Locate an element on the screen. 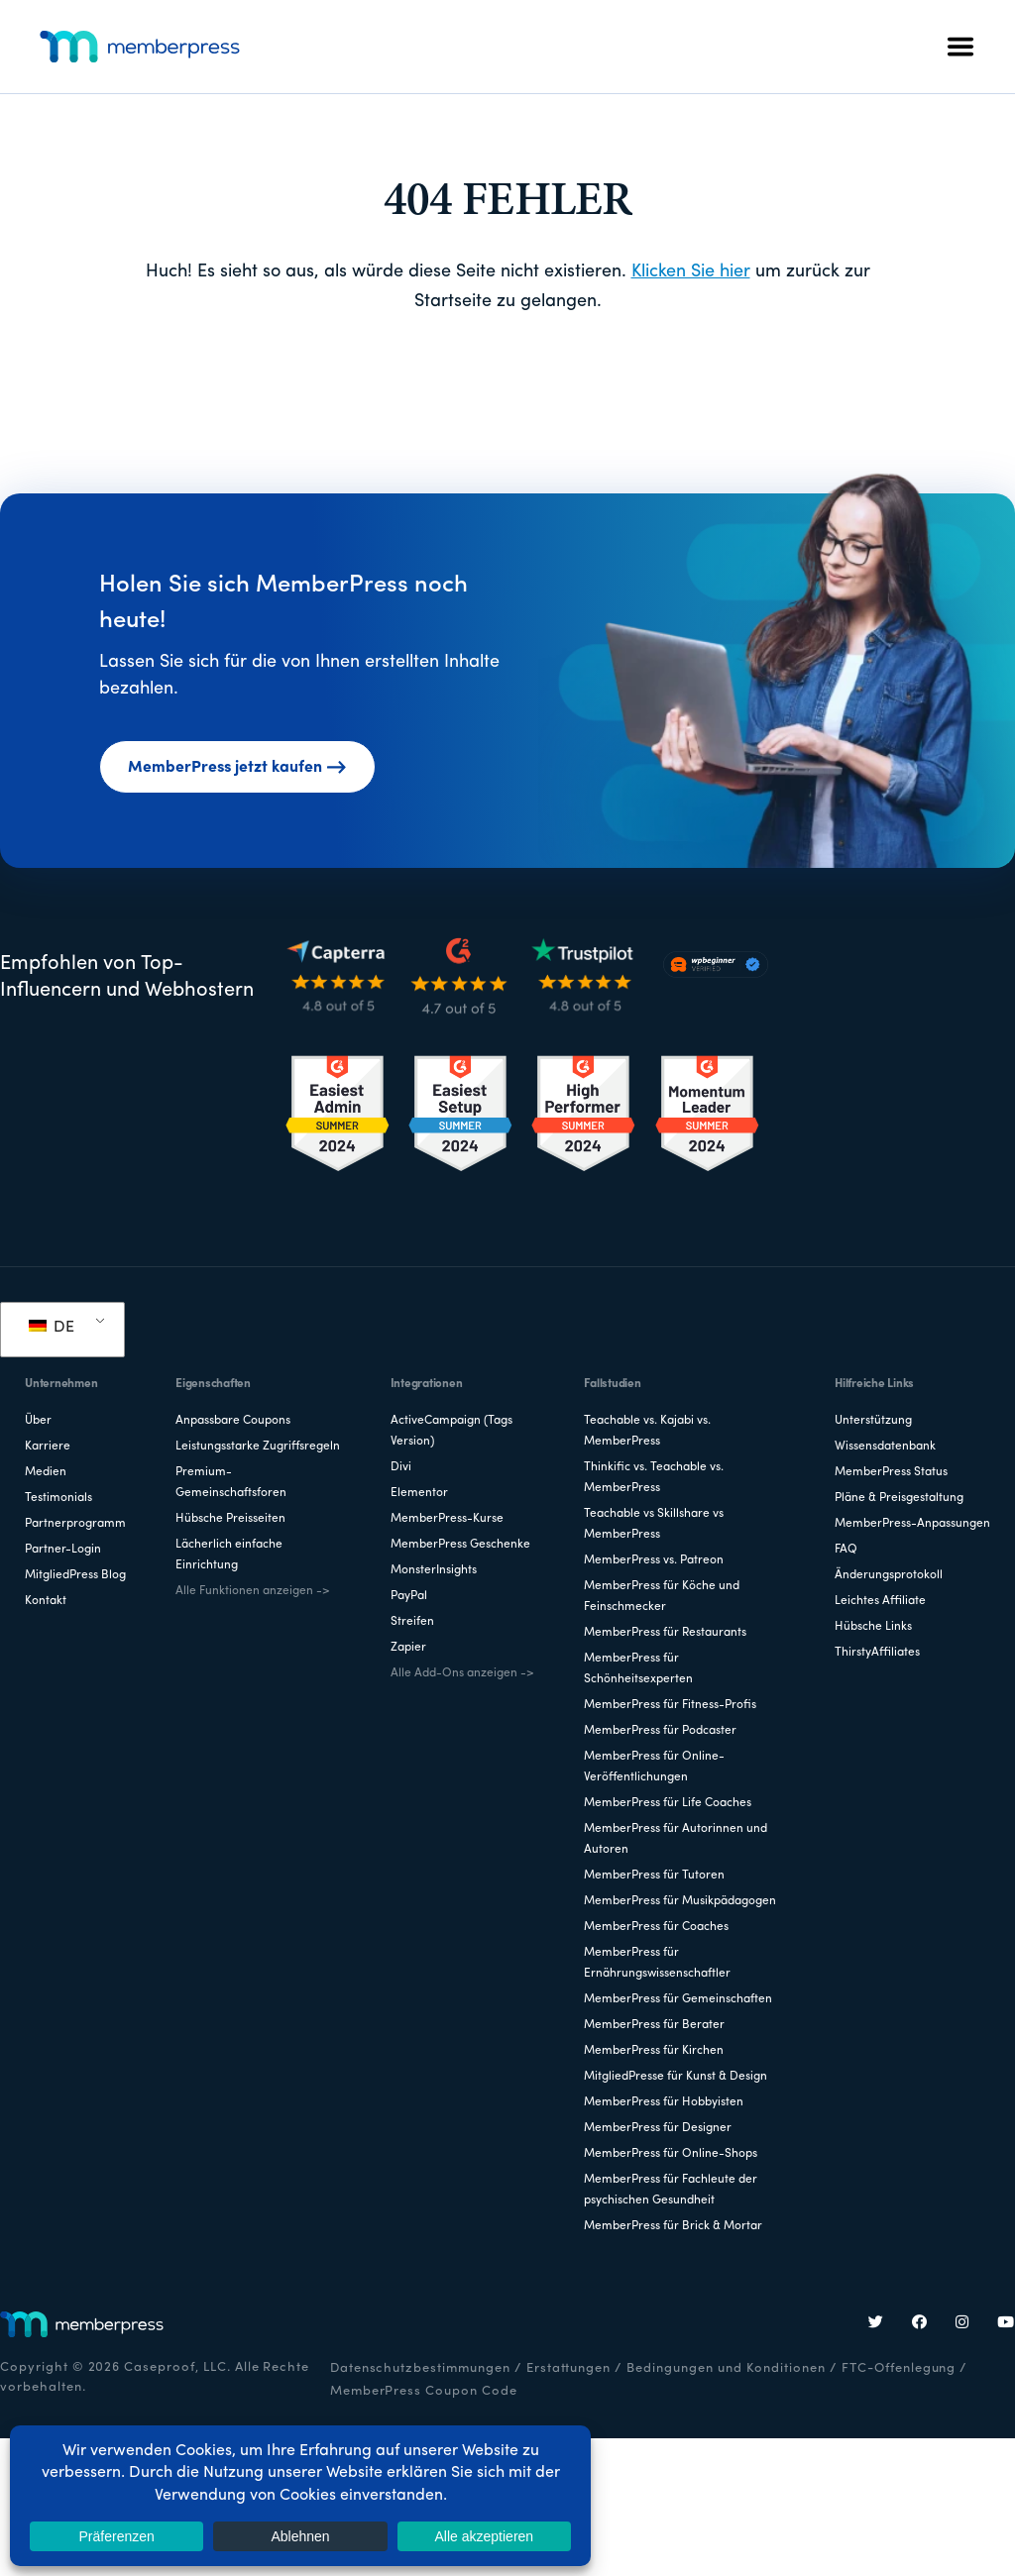 The width and height of the screenshot is (1015, 2576). MemberPress für Schönheitsexperten is located at coordinates (638, 1669).